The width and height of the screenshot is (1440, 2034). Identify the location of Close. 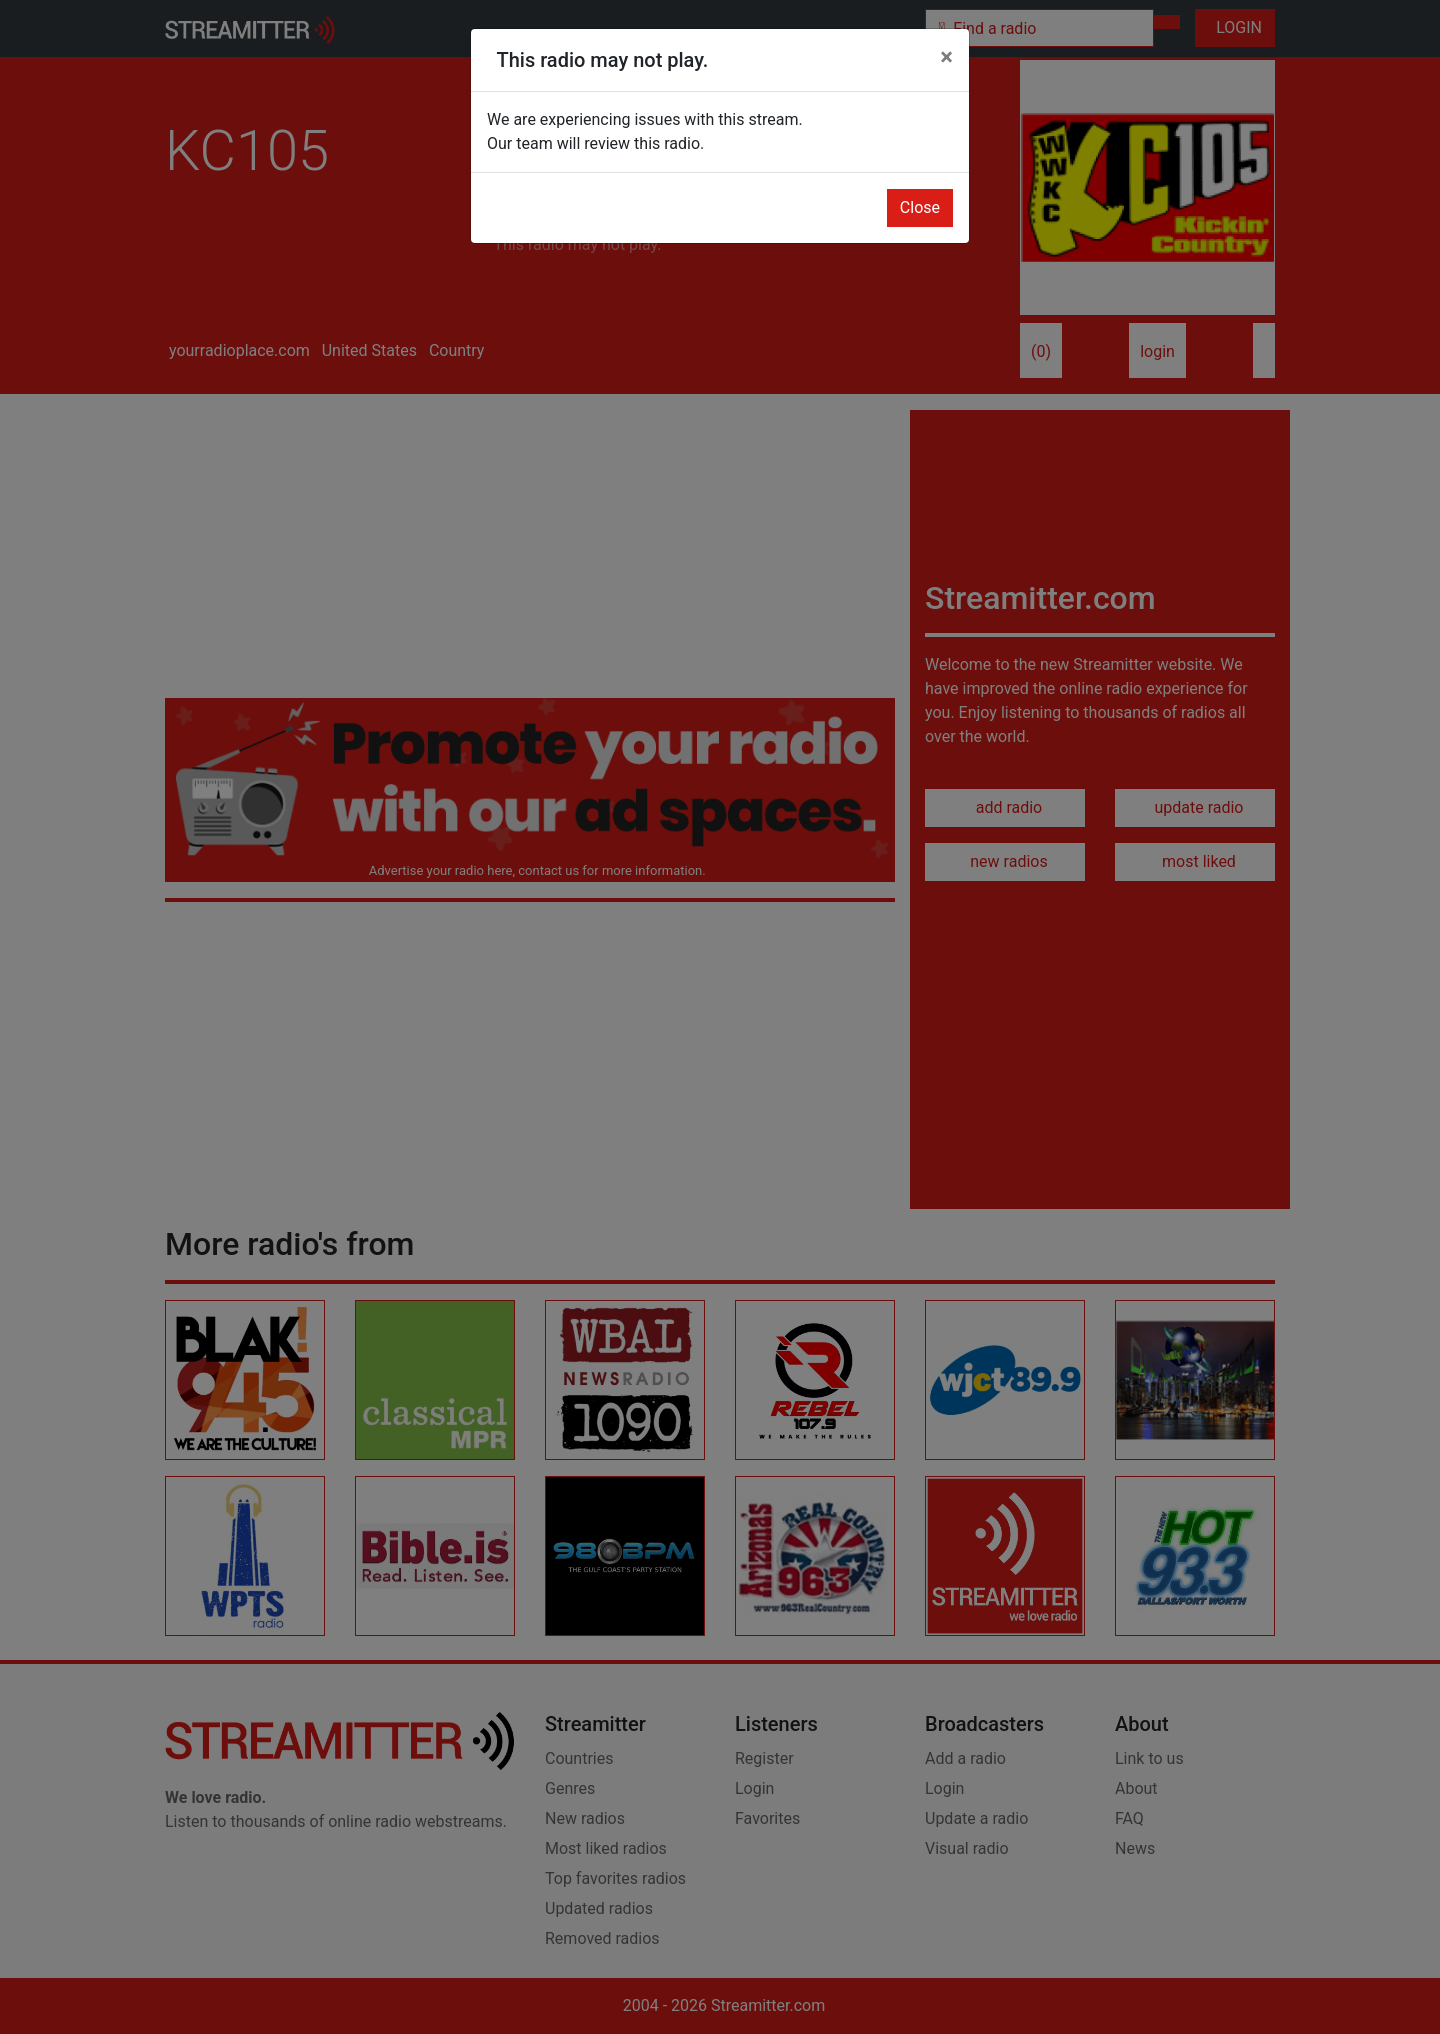
(920, 207).